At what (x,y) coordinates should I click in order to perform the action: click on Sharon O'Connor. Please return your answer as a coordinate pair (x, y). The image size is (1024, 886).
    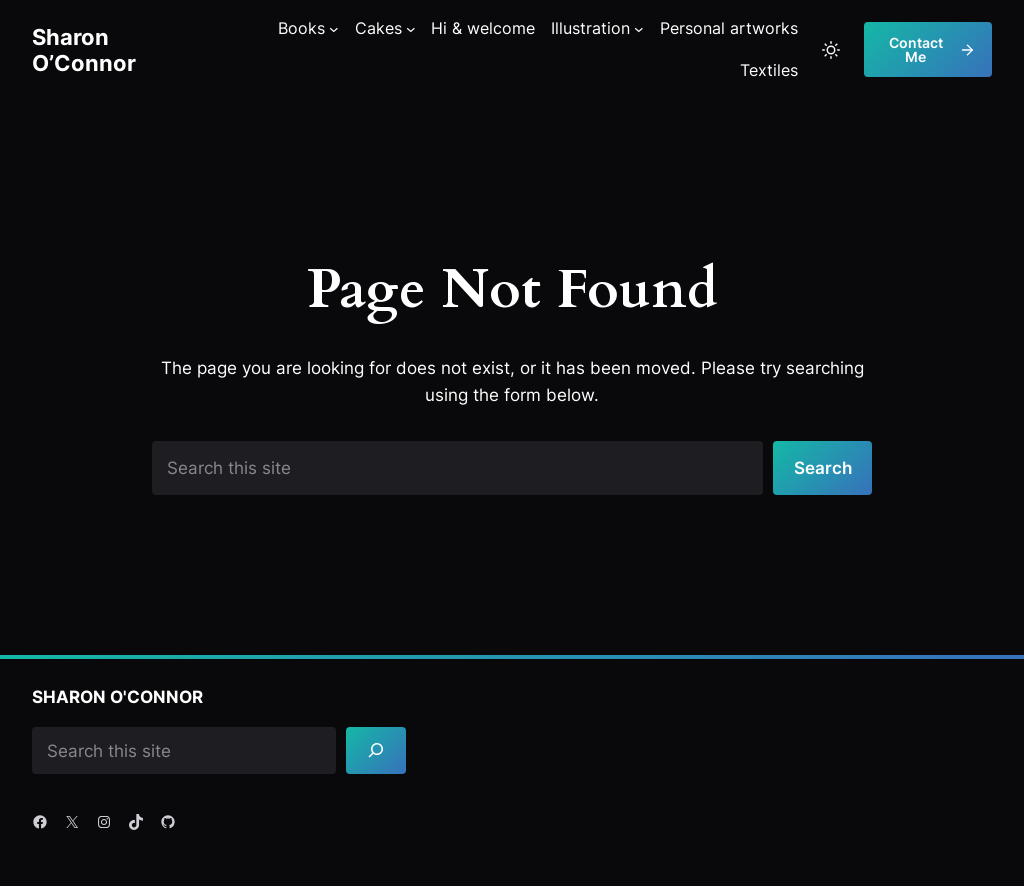
    Looking at the image, I should click on (117, 696).